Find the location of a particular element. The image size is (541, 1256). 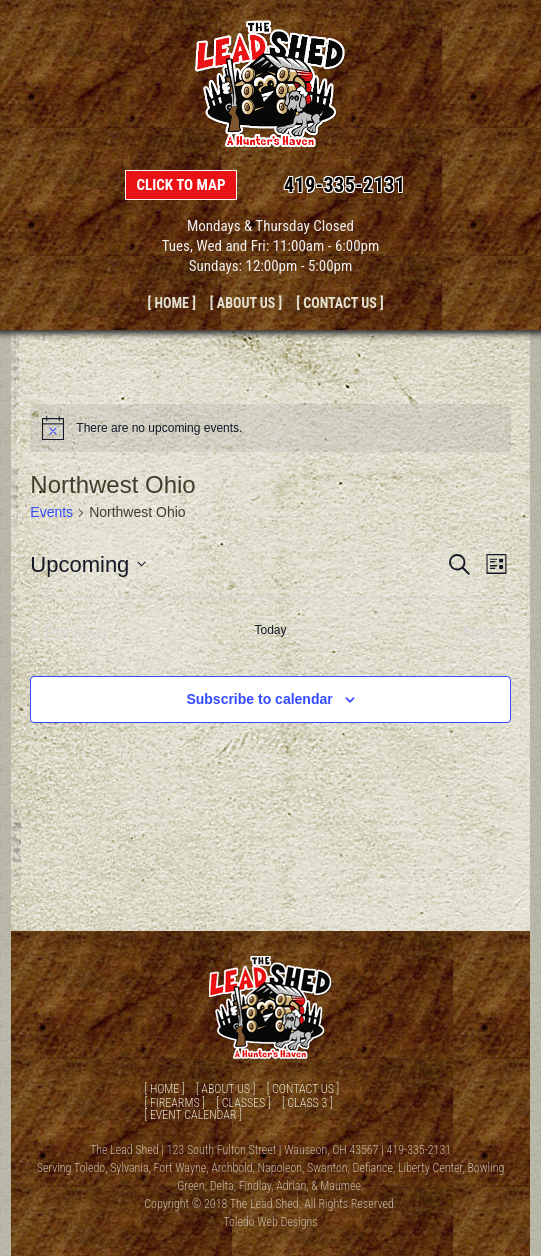

[alert] is located at coordinates (270, 428).